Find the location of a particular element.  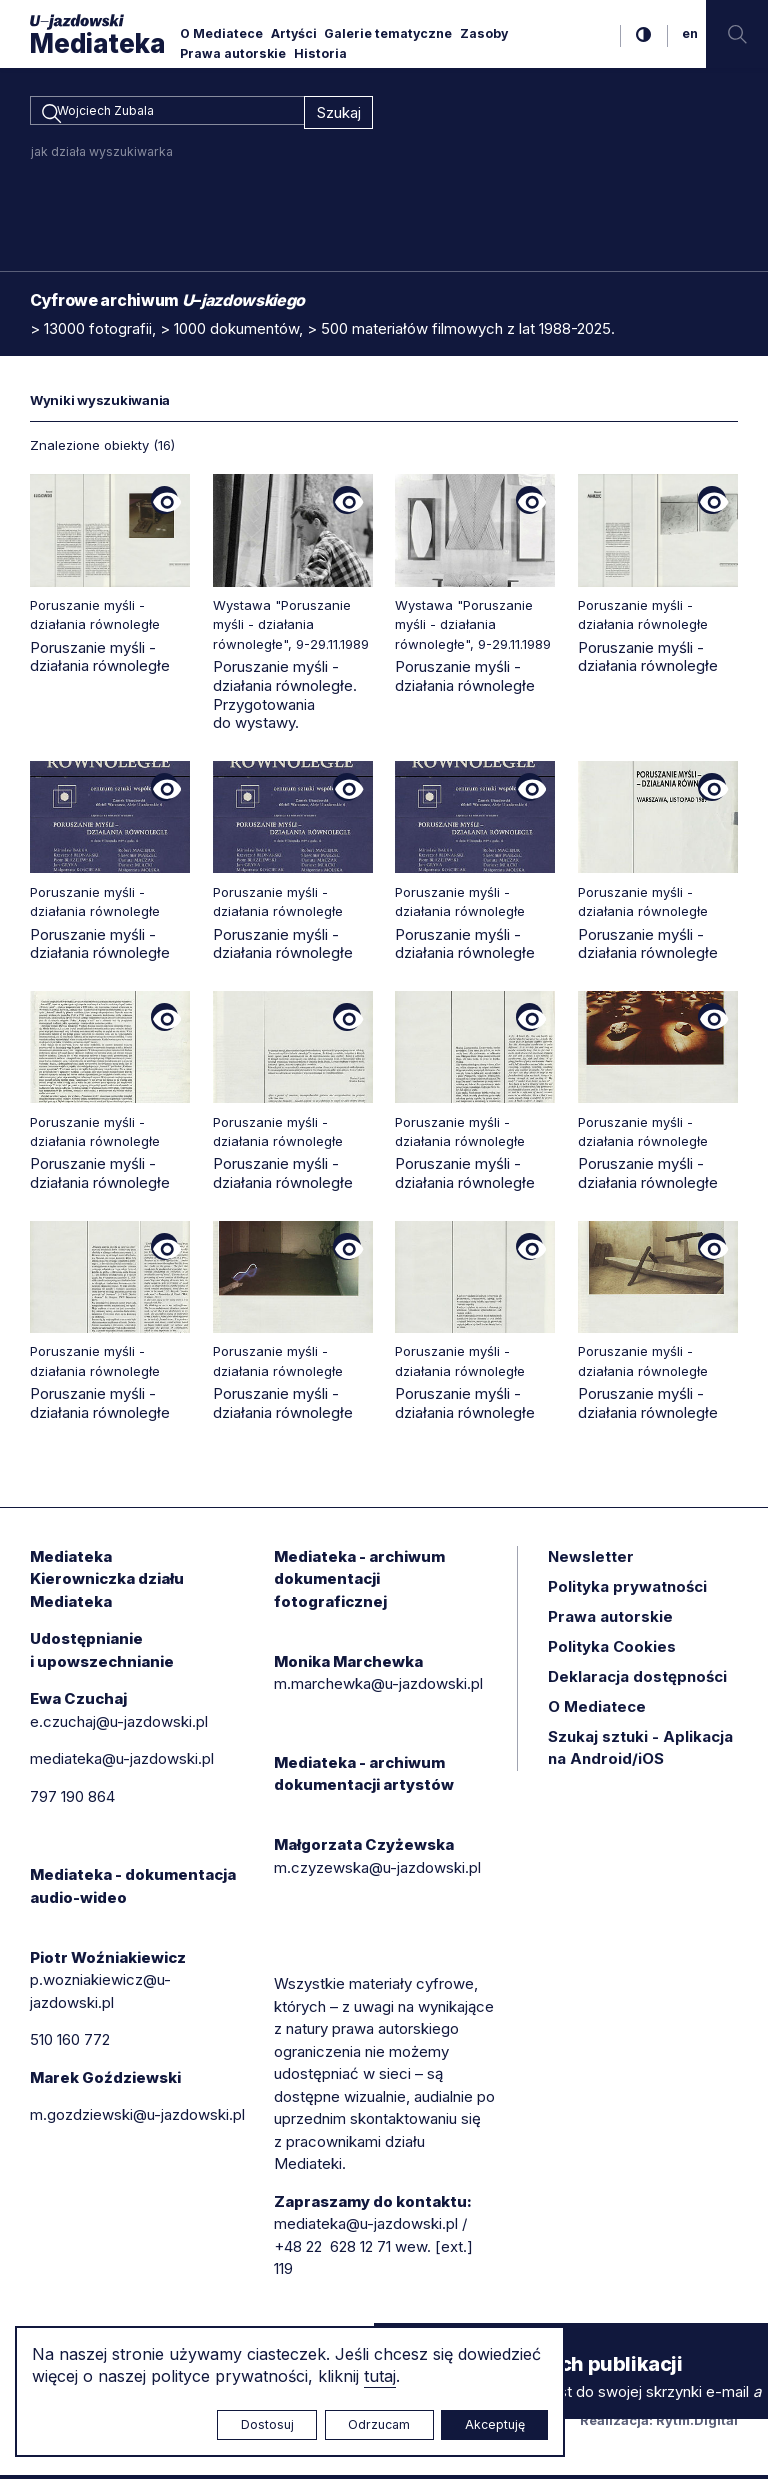

Odrzucam is located at coordinates (379, 2424).